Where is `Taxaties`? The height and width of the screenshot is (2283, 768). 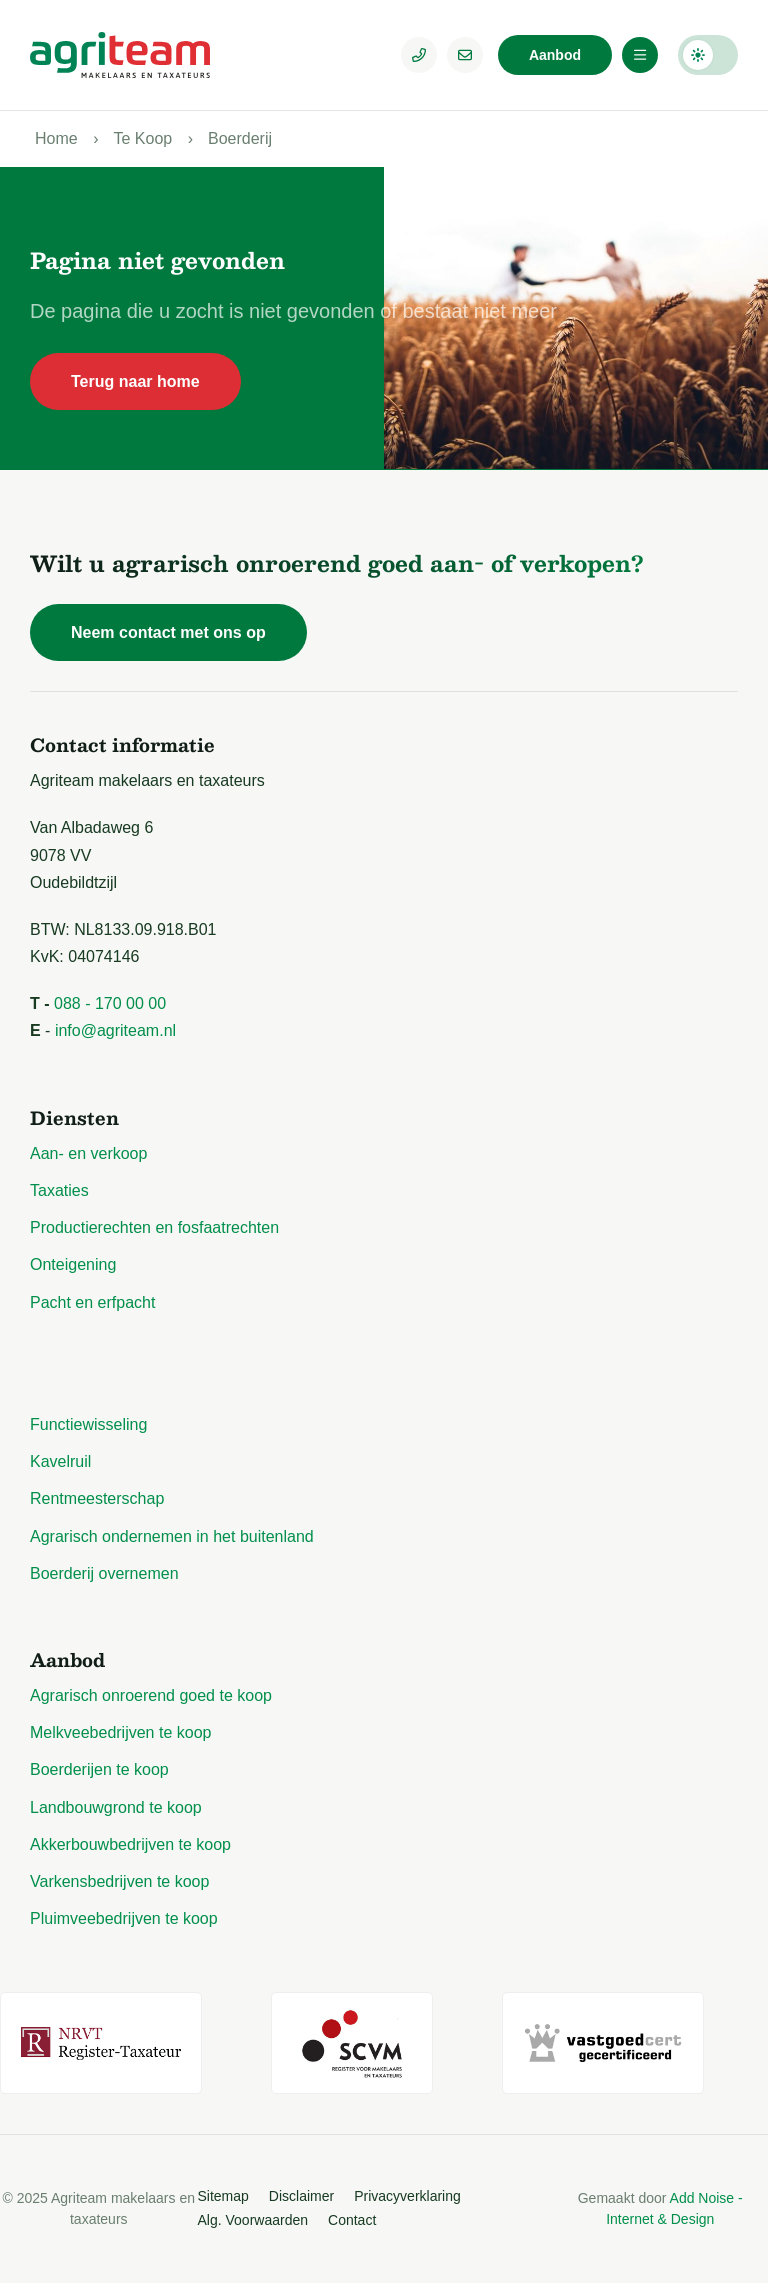 Taxaties is located at coordinates (59, 1190).